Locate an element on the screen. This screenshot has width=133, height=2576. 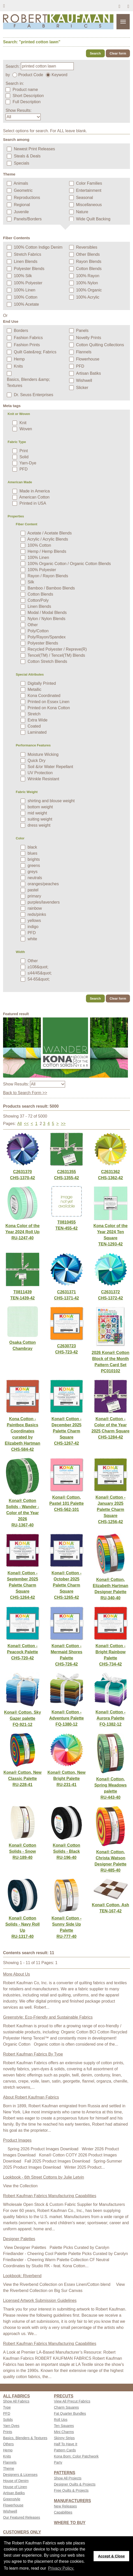
[Entertainment] is located at coordinates (71, 190).